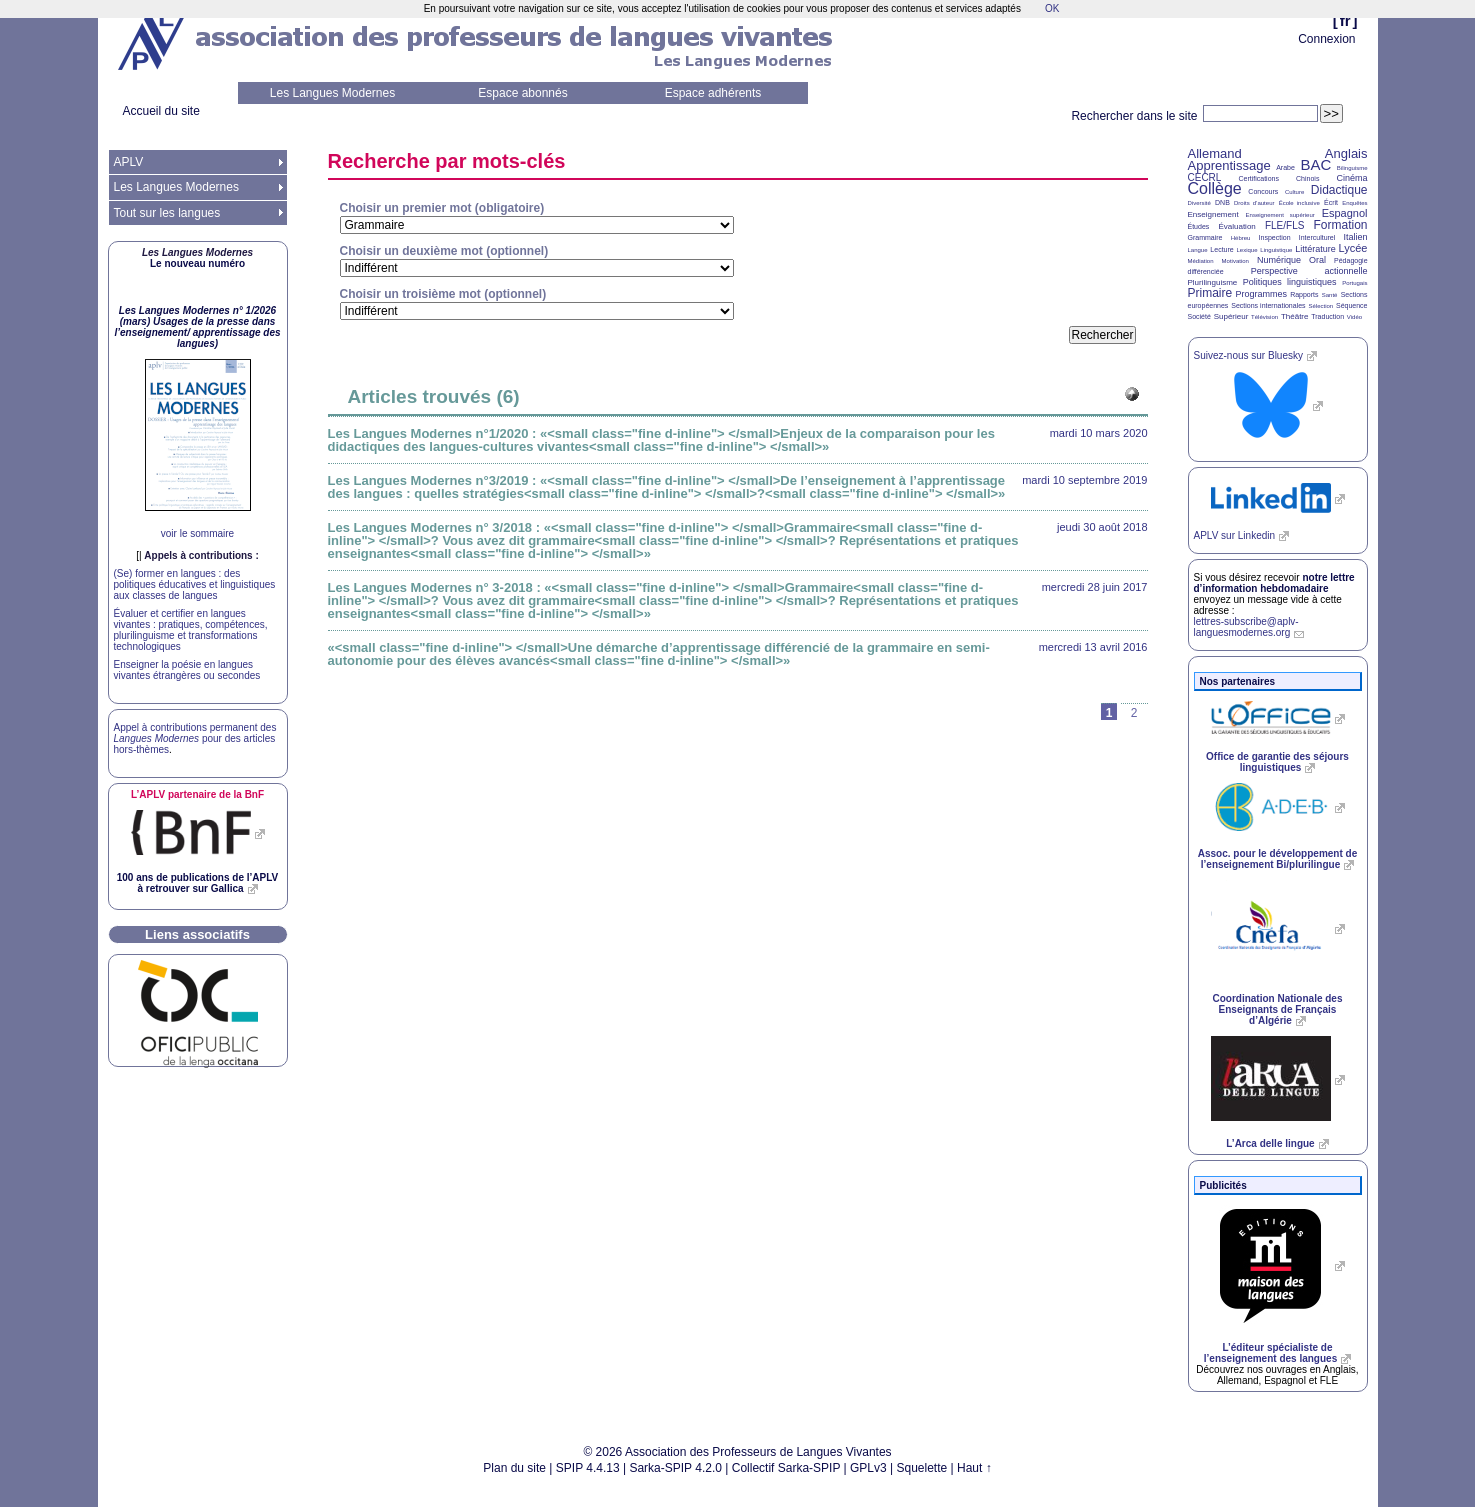 Image resolution: width=1475 pixels, height=1507 pixels. What do you see at coordinates (1317, 237) in the screenshot?
I see `Interculturel` at bounding box center [1317, 237].